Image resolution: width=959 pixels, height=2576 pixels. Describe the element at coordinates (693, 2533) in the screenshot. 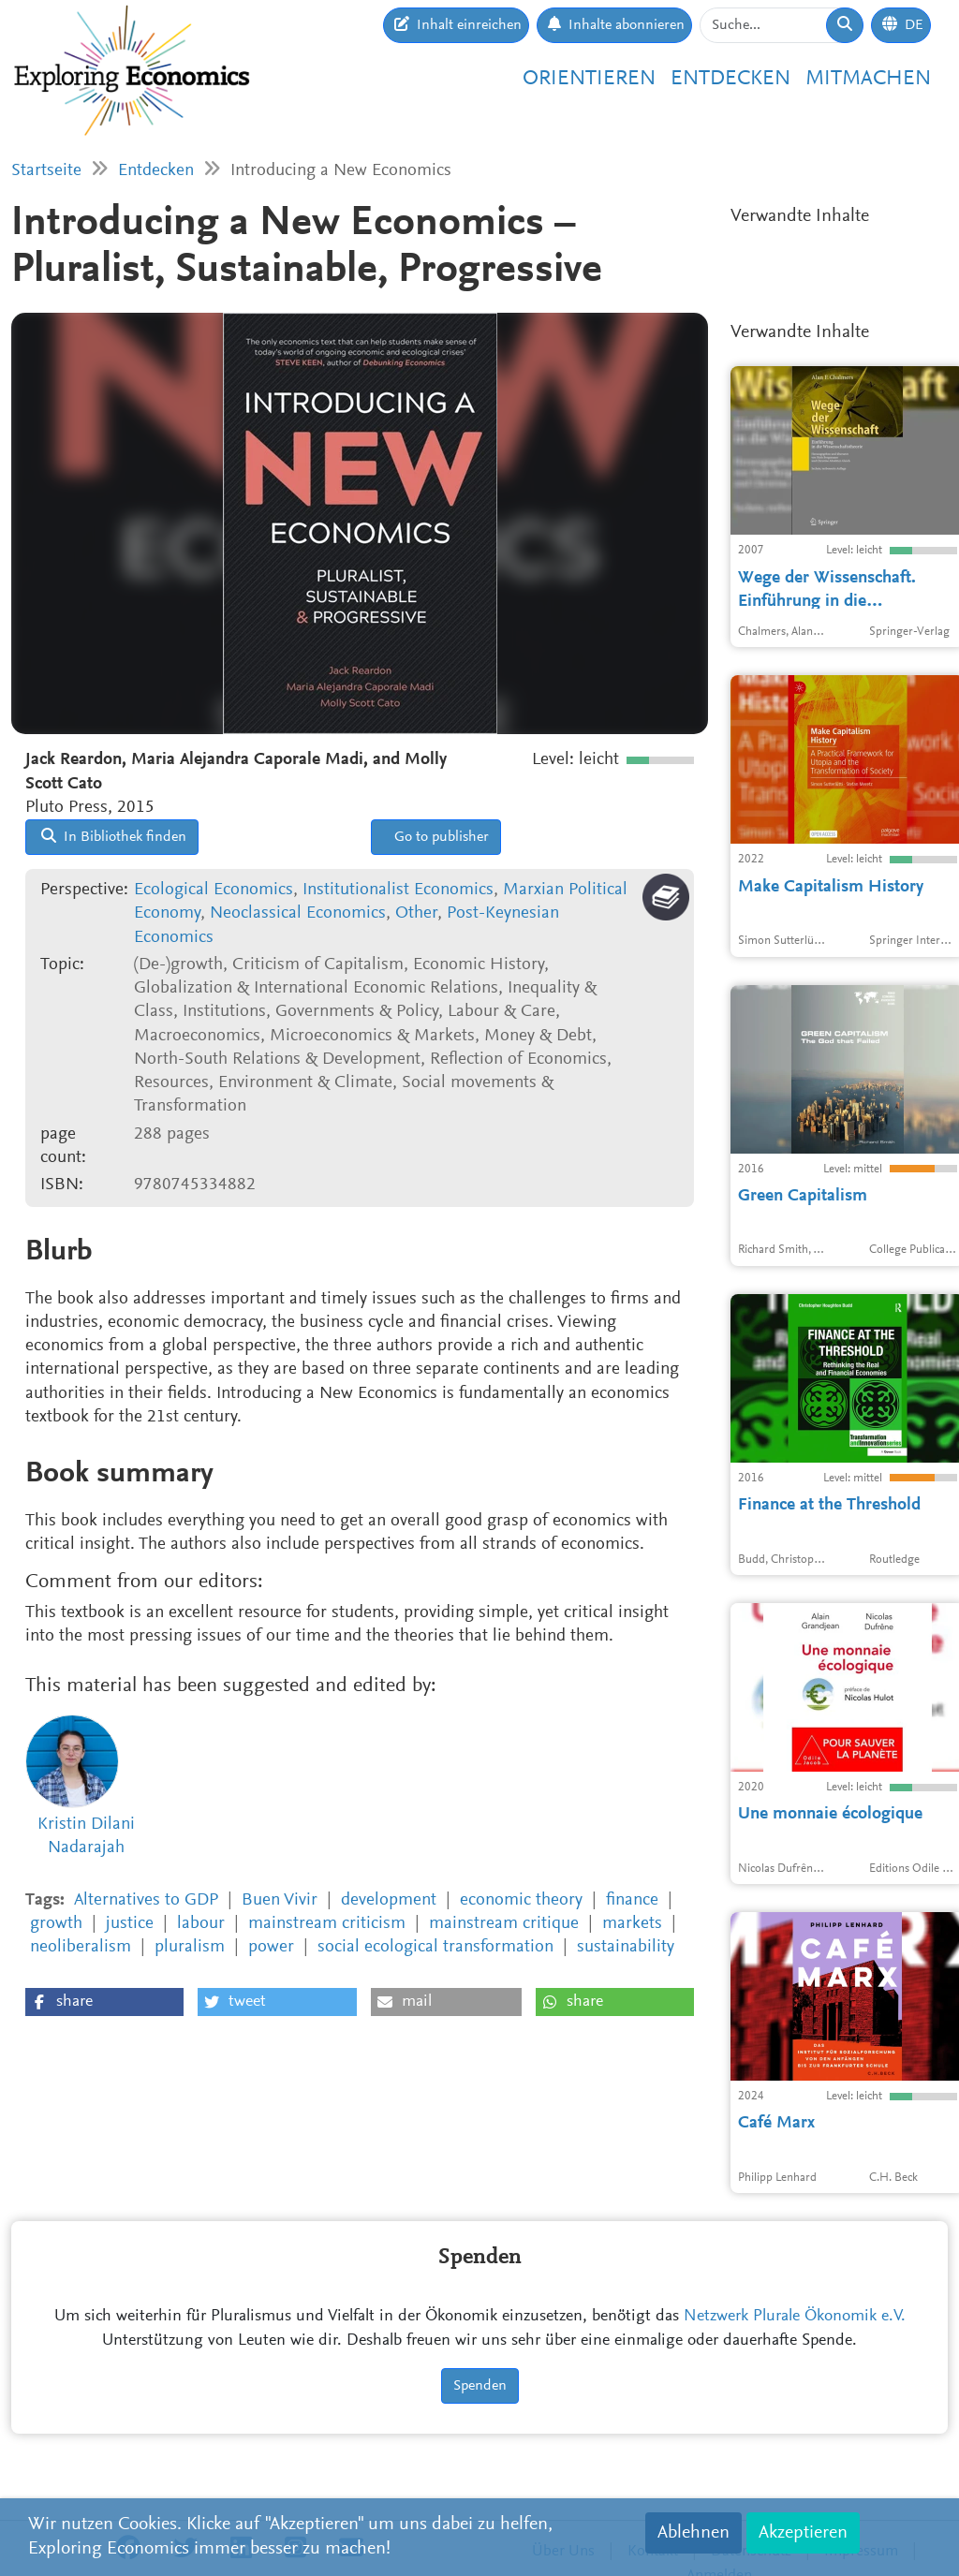

I see `Ablehnen` at that location.